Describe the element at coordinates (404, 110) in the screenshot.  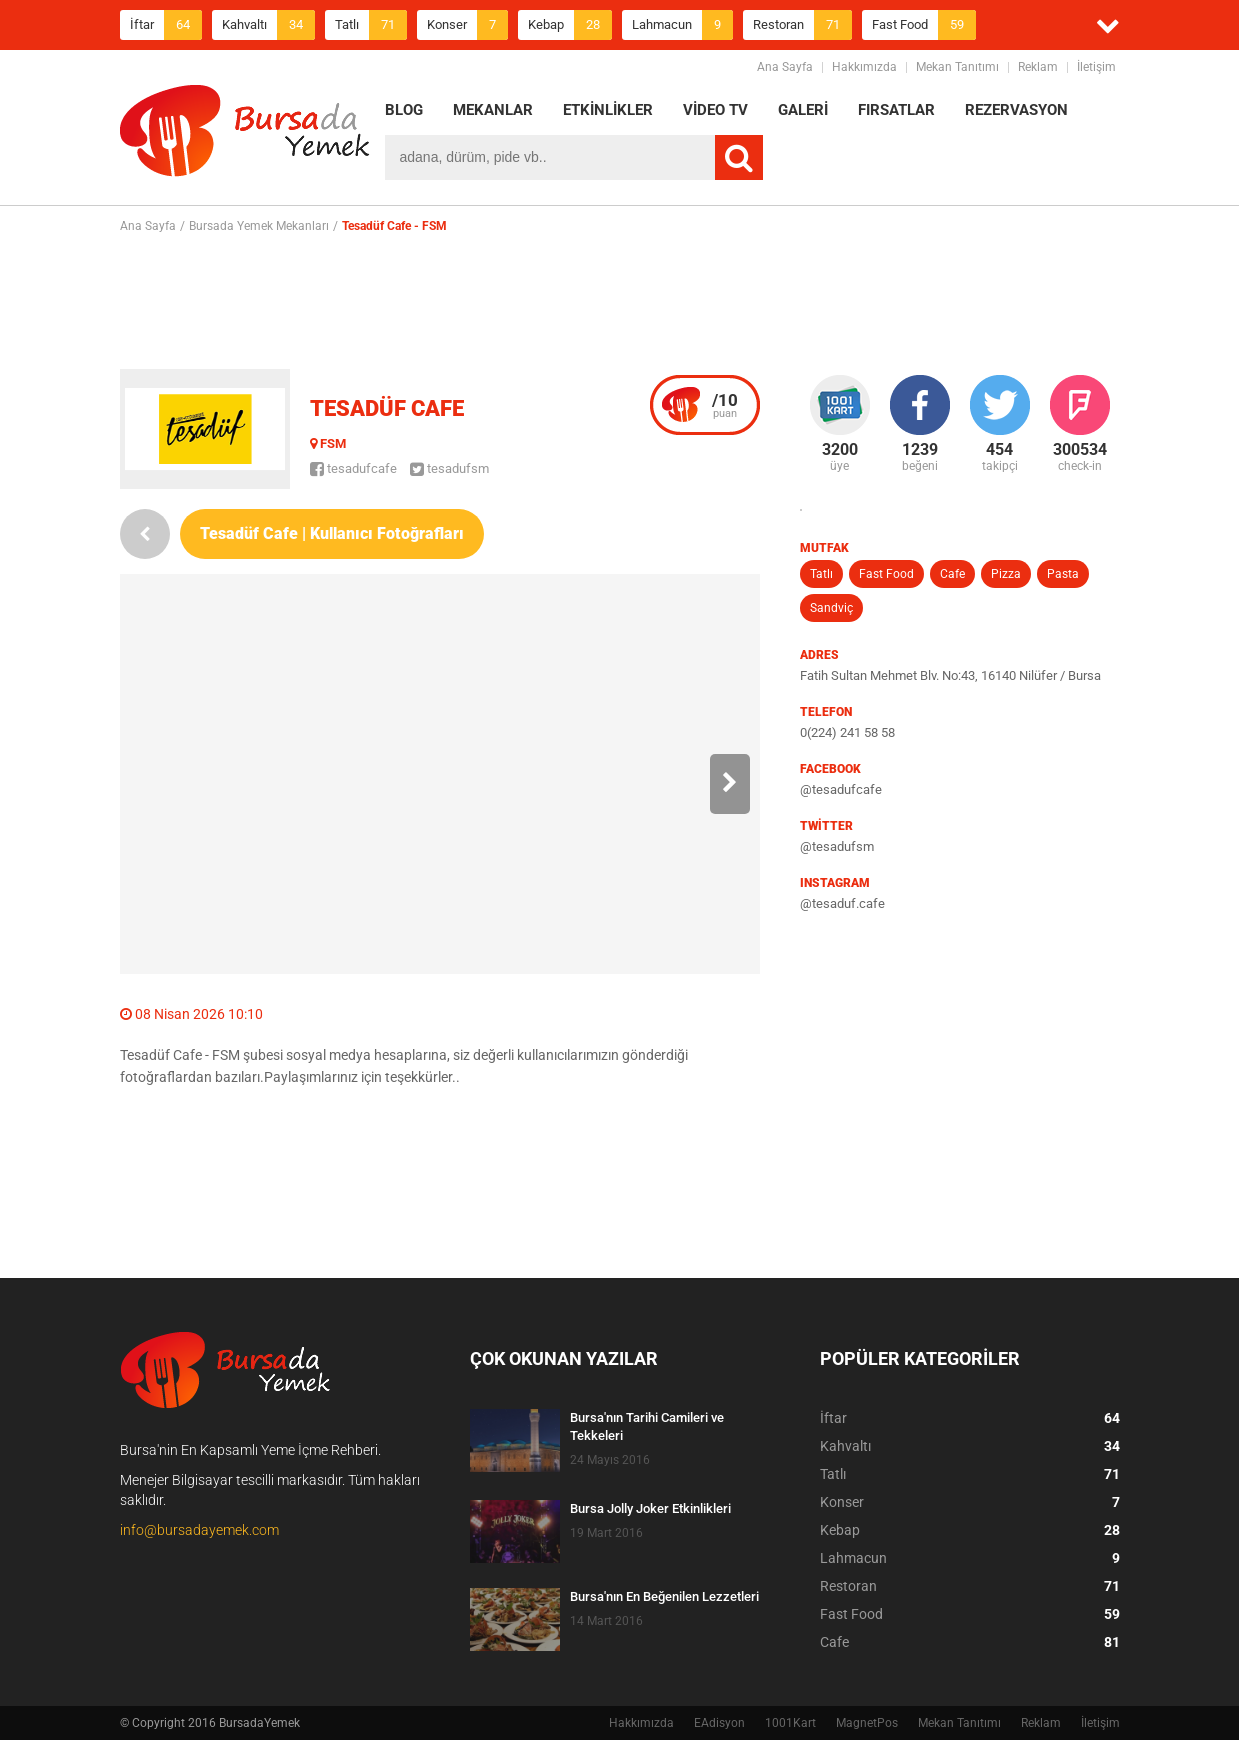
I see `BLOG` at that location.